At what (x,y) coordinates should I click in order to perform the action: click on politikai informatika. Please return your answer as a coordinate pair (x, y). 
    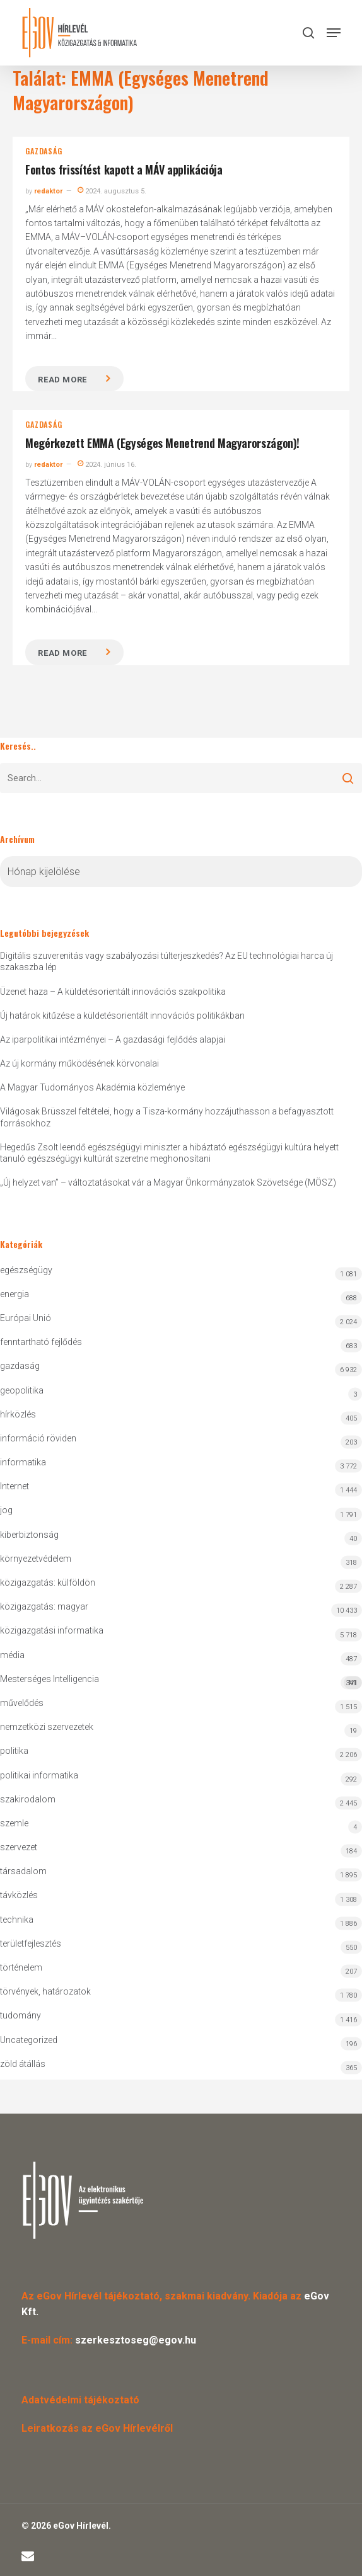
    Looking at the image, I should click on (39, 1775).